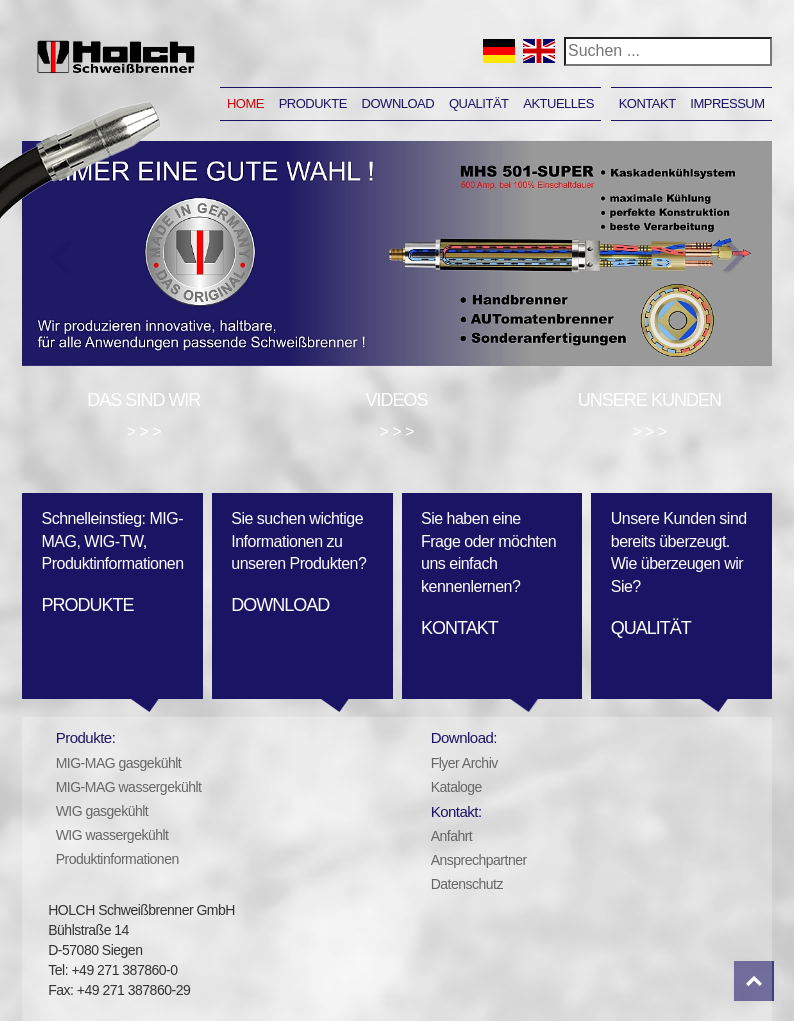 This screenshot has width=794, height=1021. What do you see at coordinates (558, 103) in the screenshot?
I see `Aktuelles` at bounding box center [558, 103].